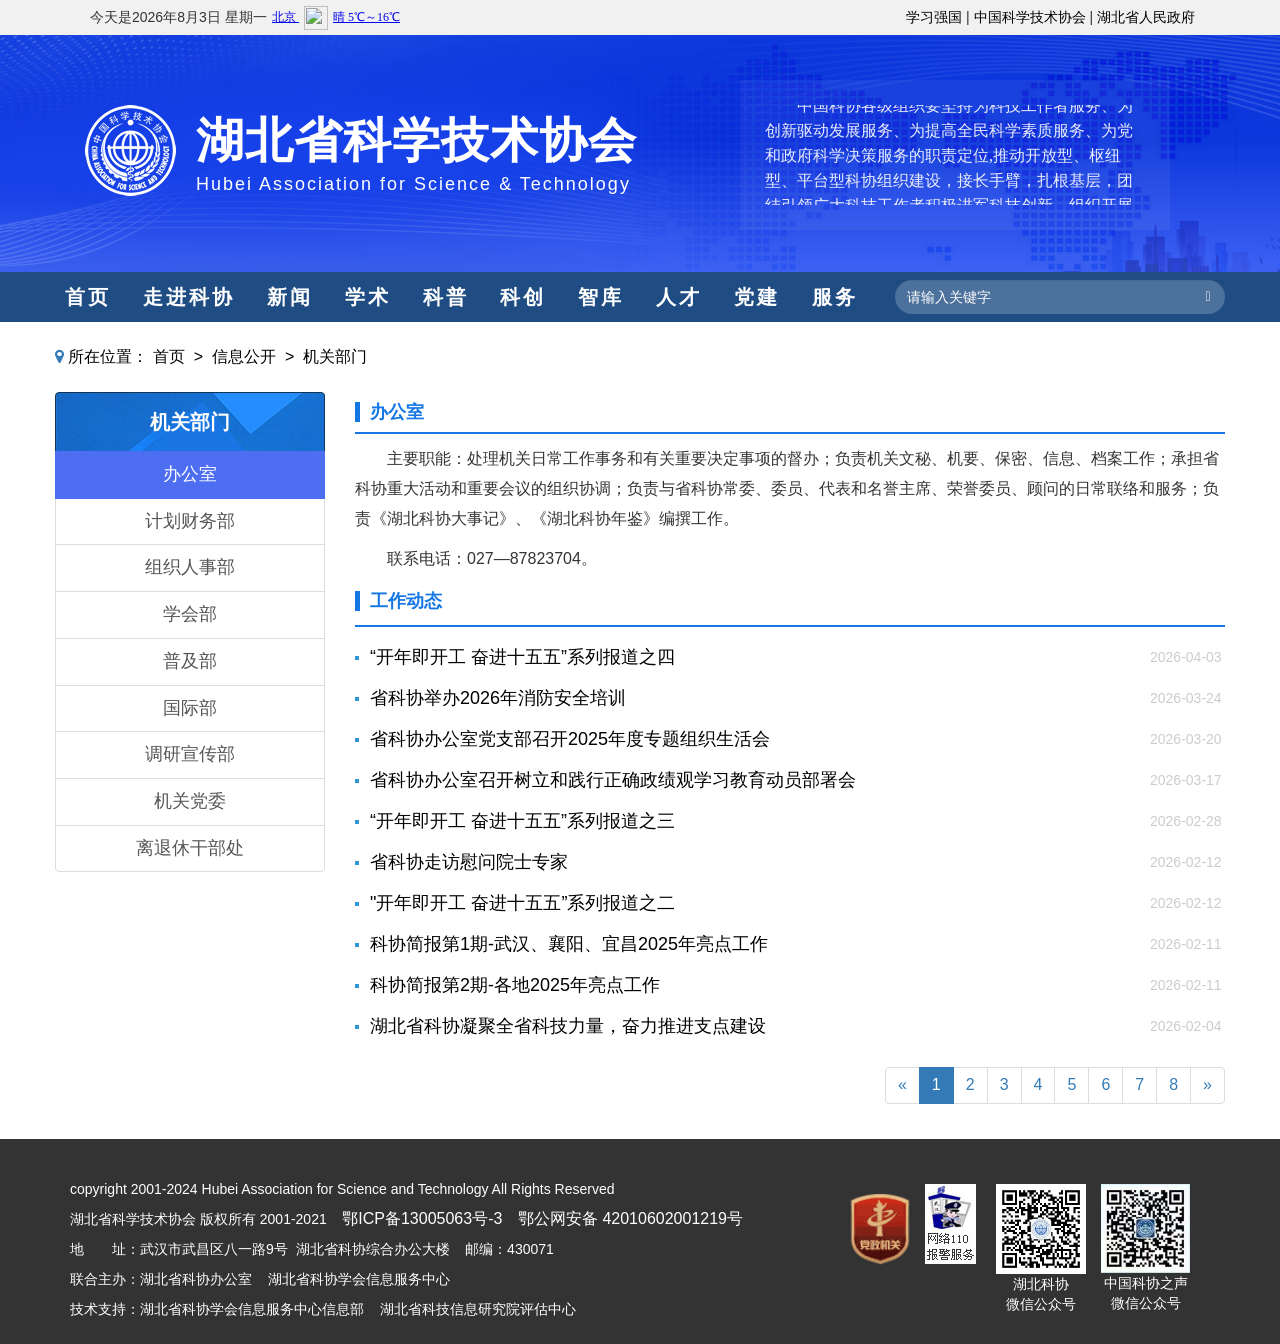 This screenshot has height=1344, width=1280. What do you see at coordinates (613, 780) in the screenshot?
I see `省科协办公室召开树立和践行正确政绩观学习教育动员部署会` at bounding box center [613, 780].